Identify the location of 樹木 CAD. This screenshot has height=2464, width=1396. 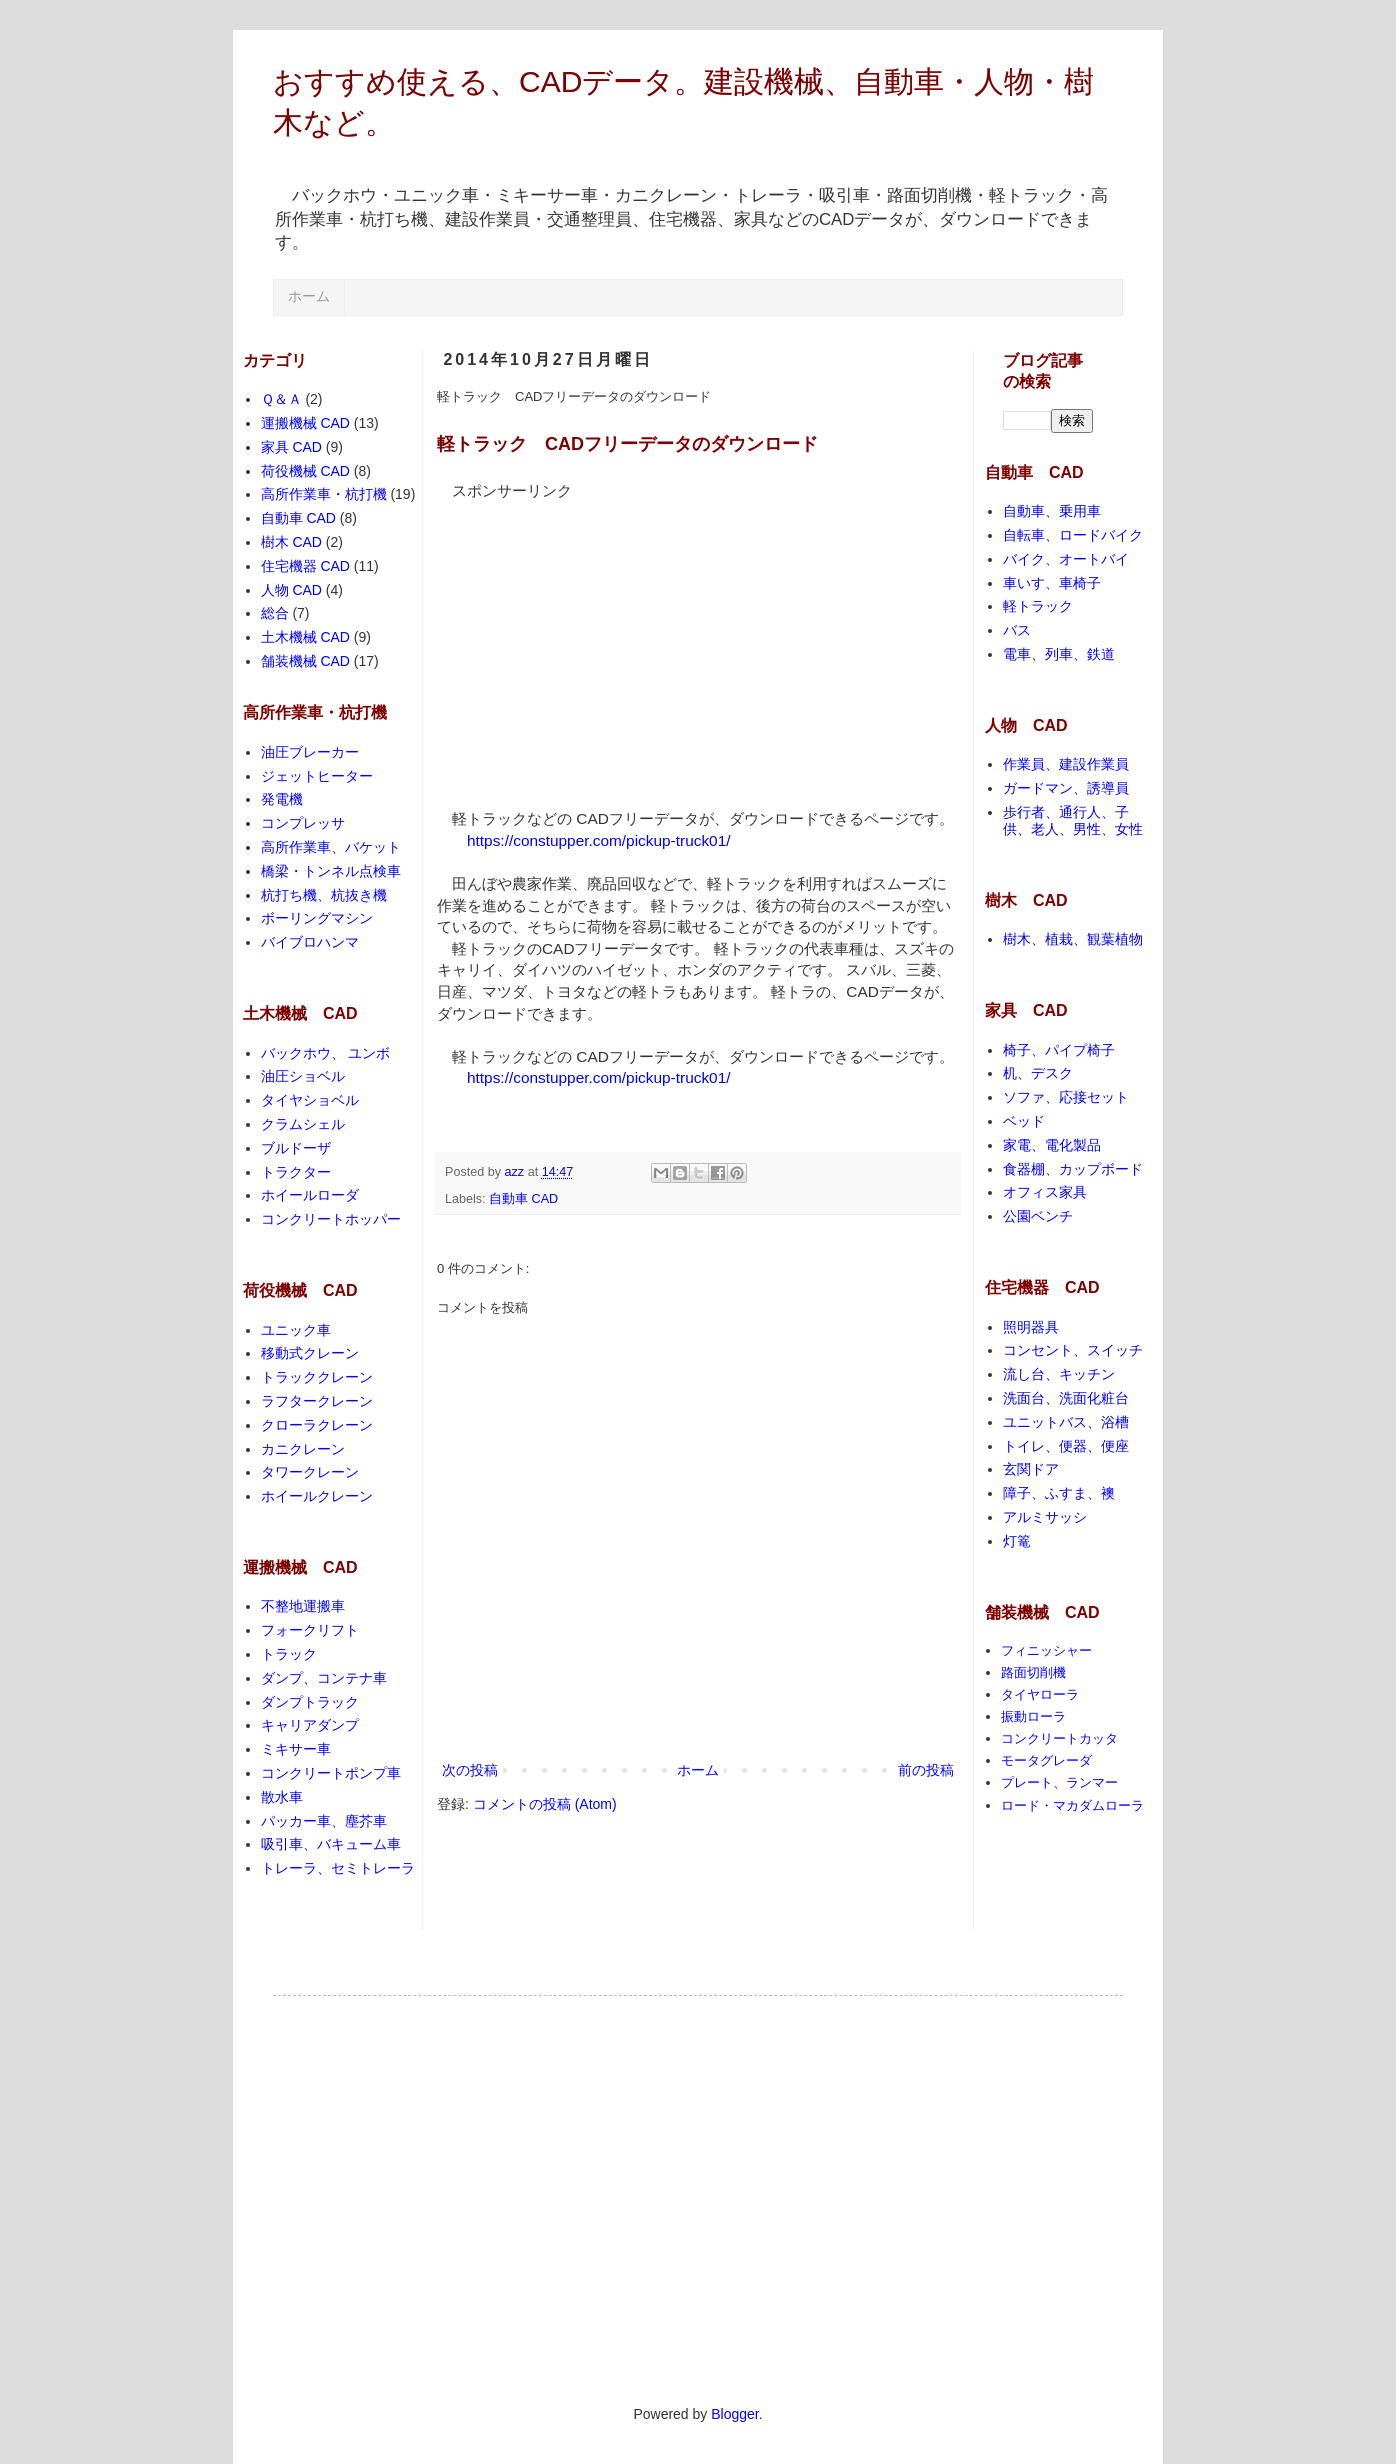
(291, 542).